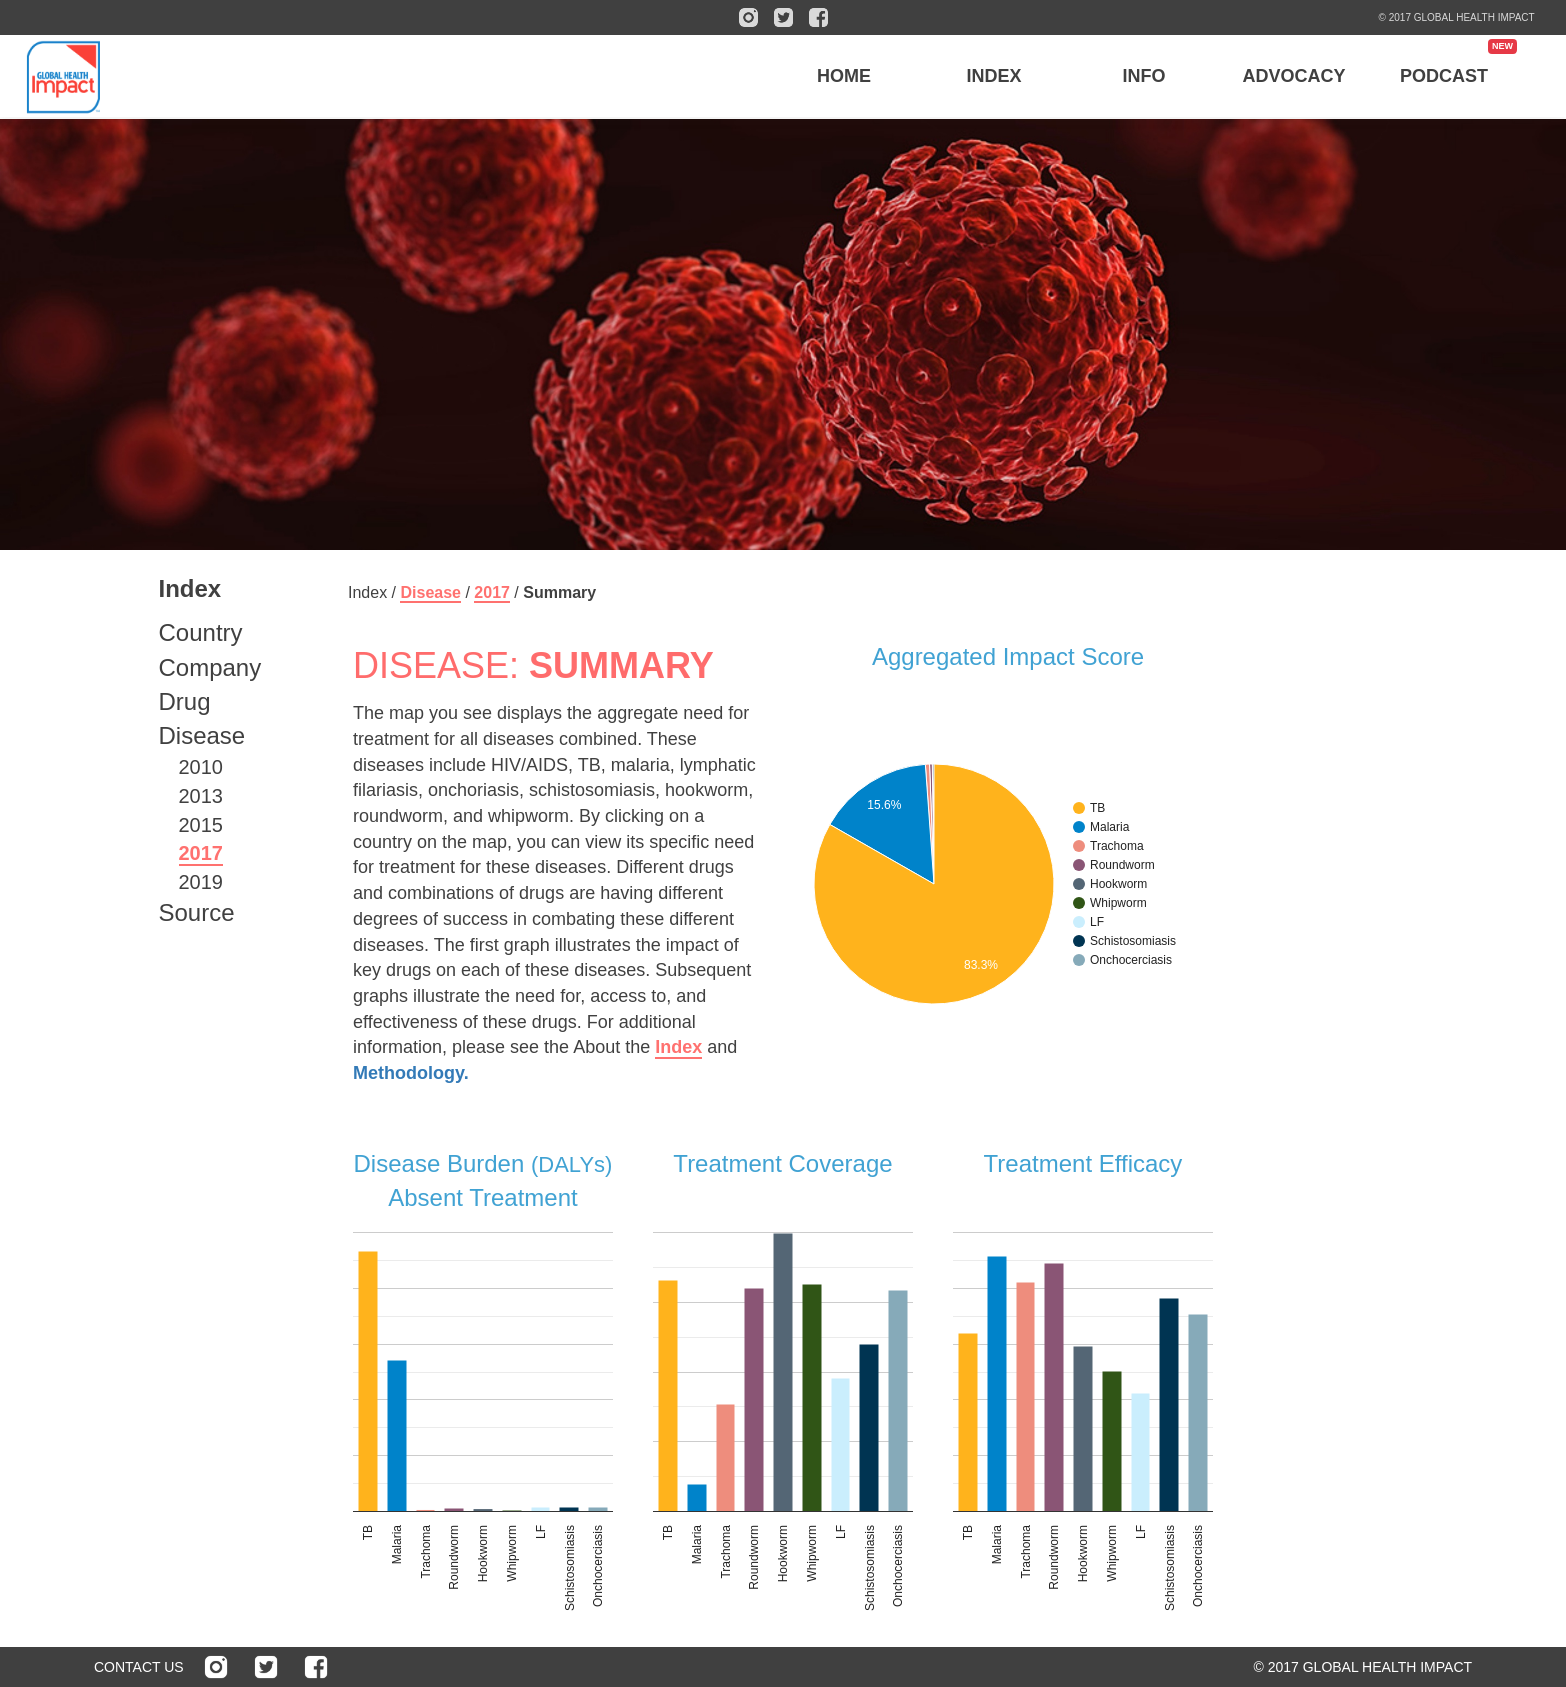 The width and height of the screenshot is (1566, 1687). Describe the element at coordinates (202, 735) in the screenshot. I see `Disease` at that location.